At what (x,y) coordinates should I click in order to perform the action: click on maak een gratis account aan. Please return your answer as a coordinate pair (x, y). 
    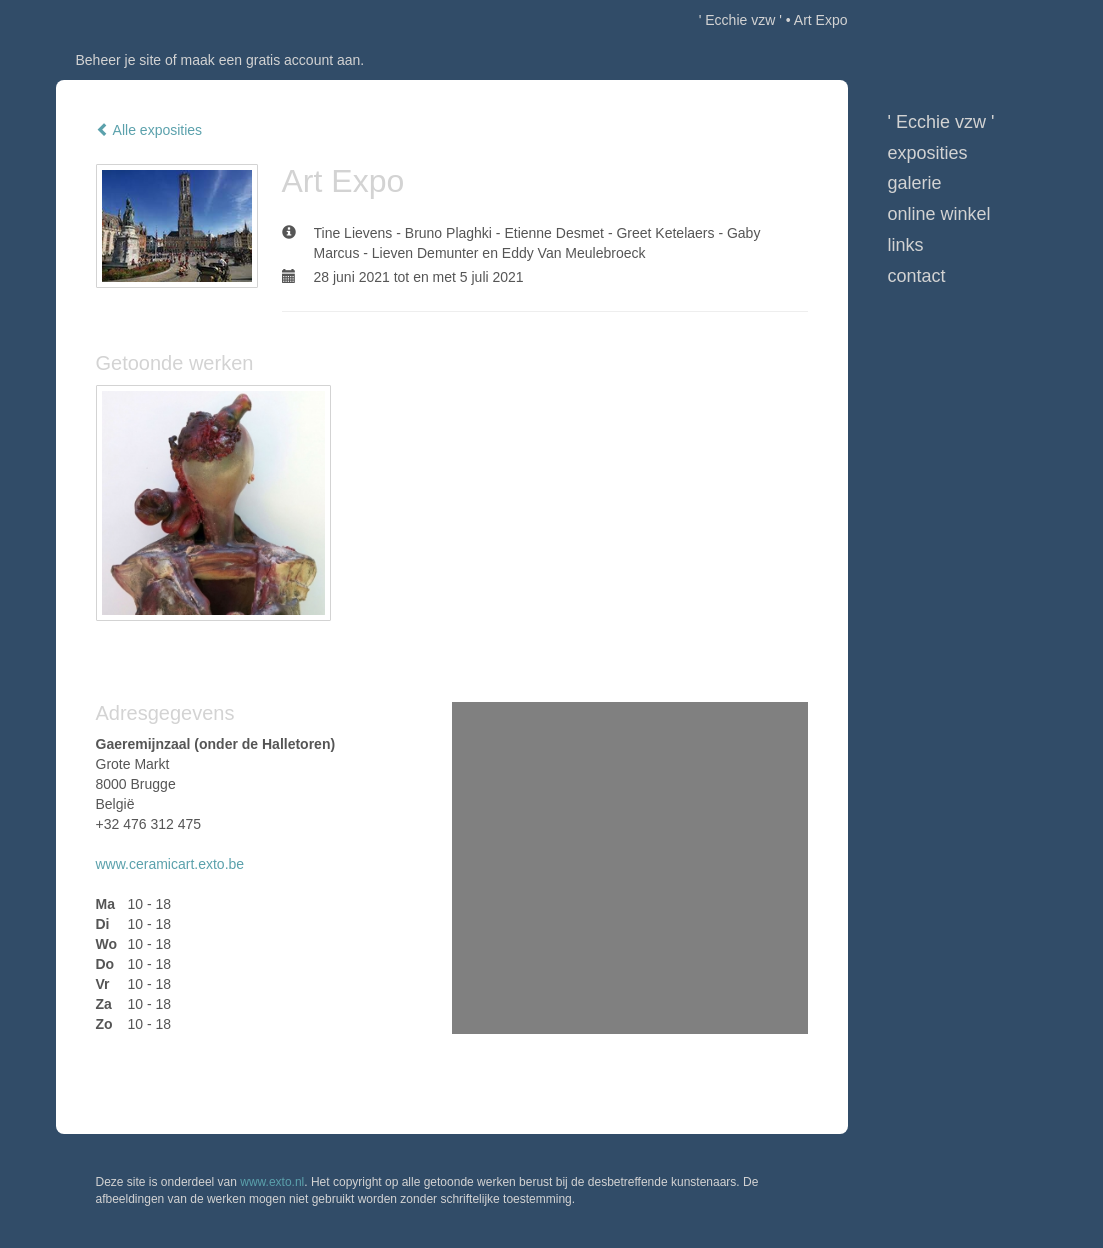
    Looking at the image, I should click on (271, 60).